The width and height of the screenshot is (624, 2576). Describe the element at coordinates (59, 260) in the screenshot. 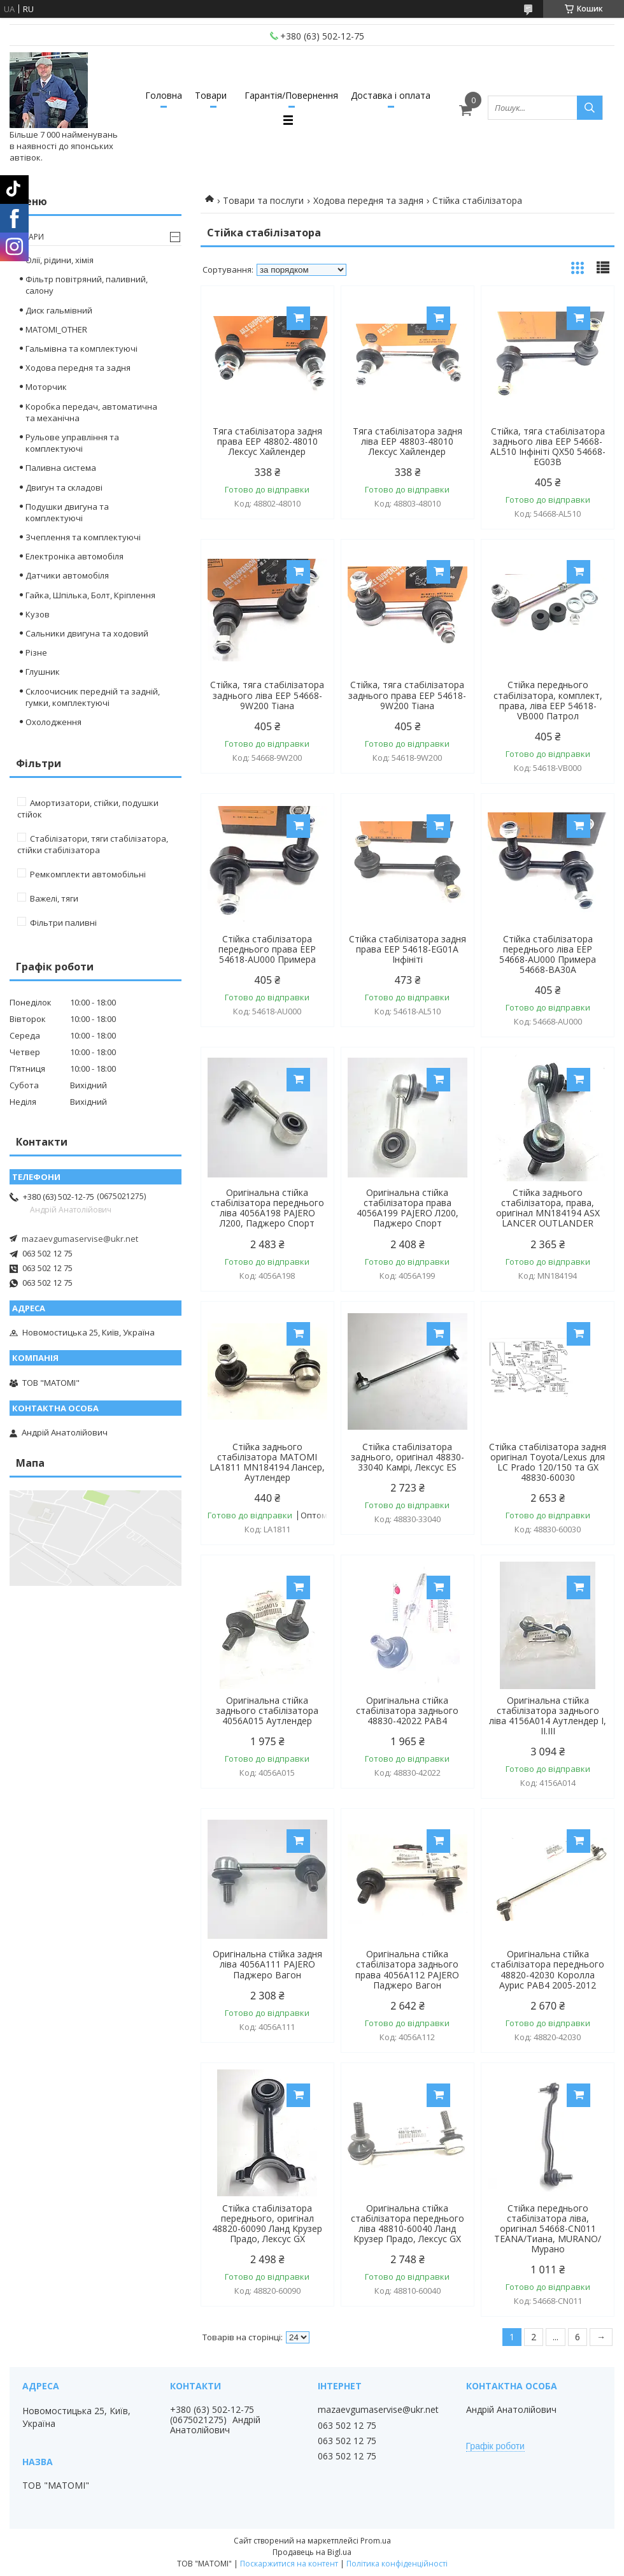

I see `Олії, рідини, хімія` at that location.